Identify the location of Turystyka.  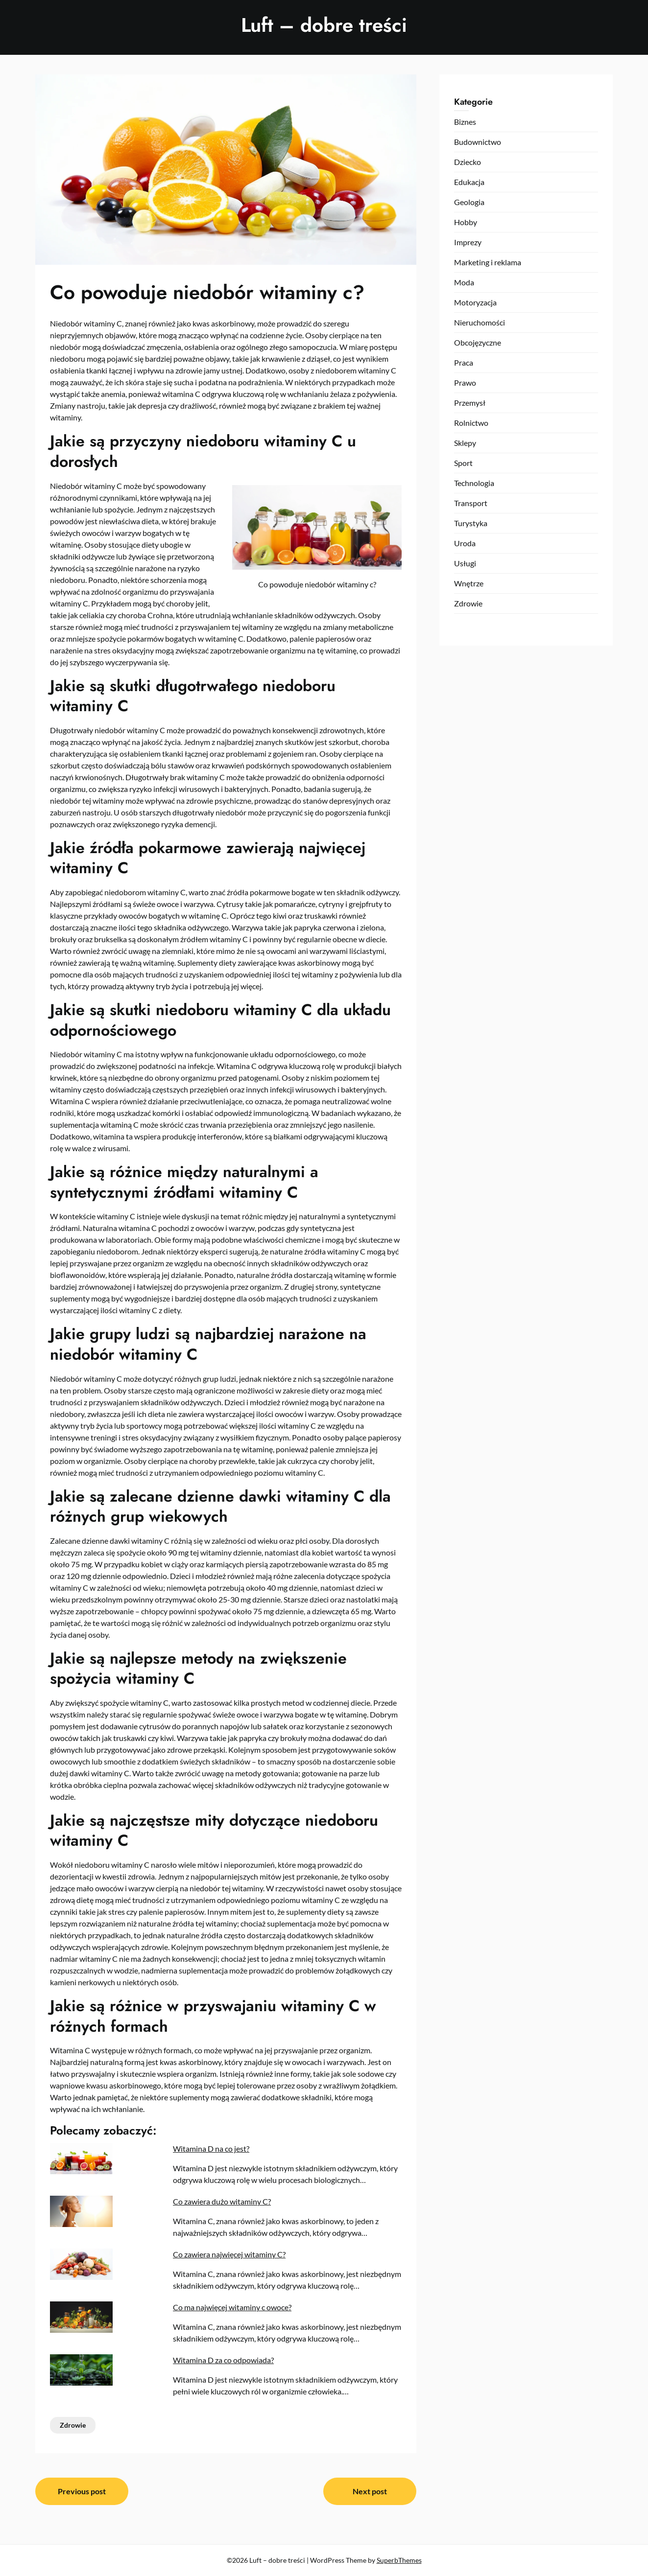
(470, 523).